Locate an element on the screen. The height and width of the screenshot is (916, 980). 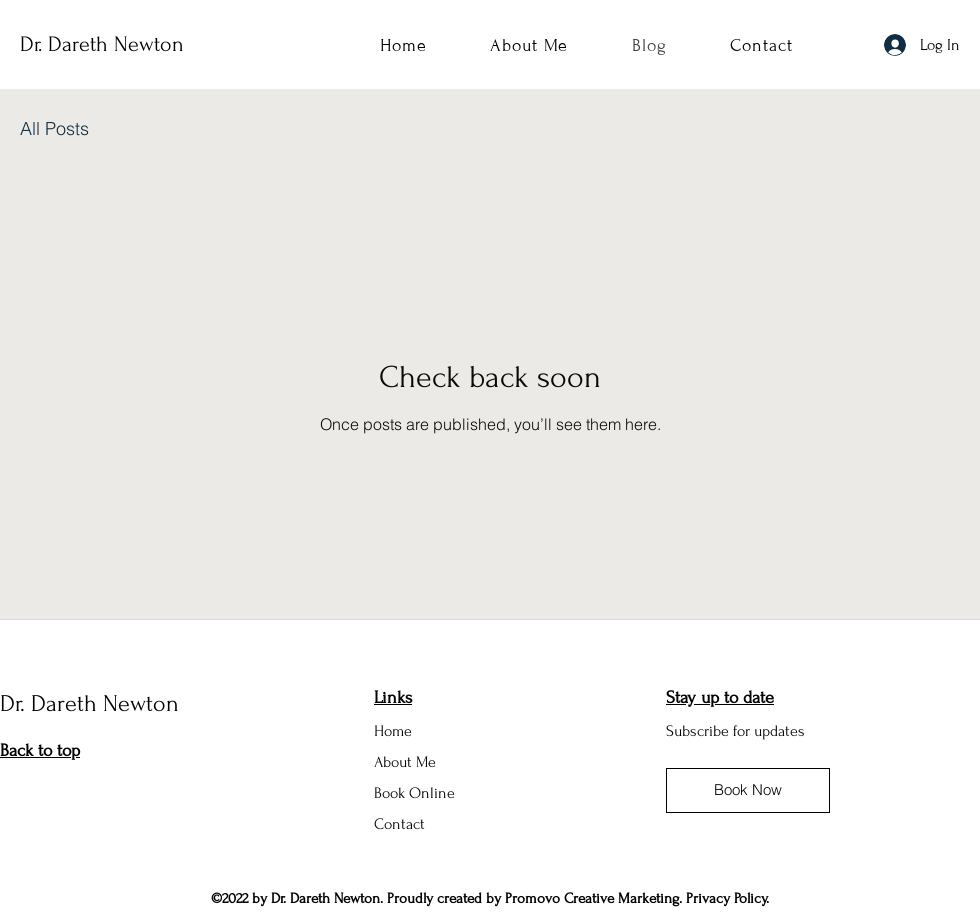
Promovo Creative Marketing is located at coordinates (592, 898).